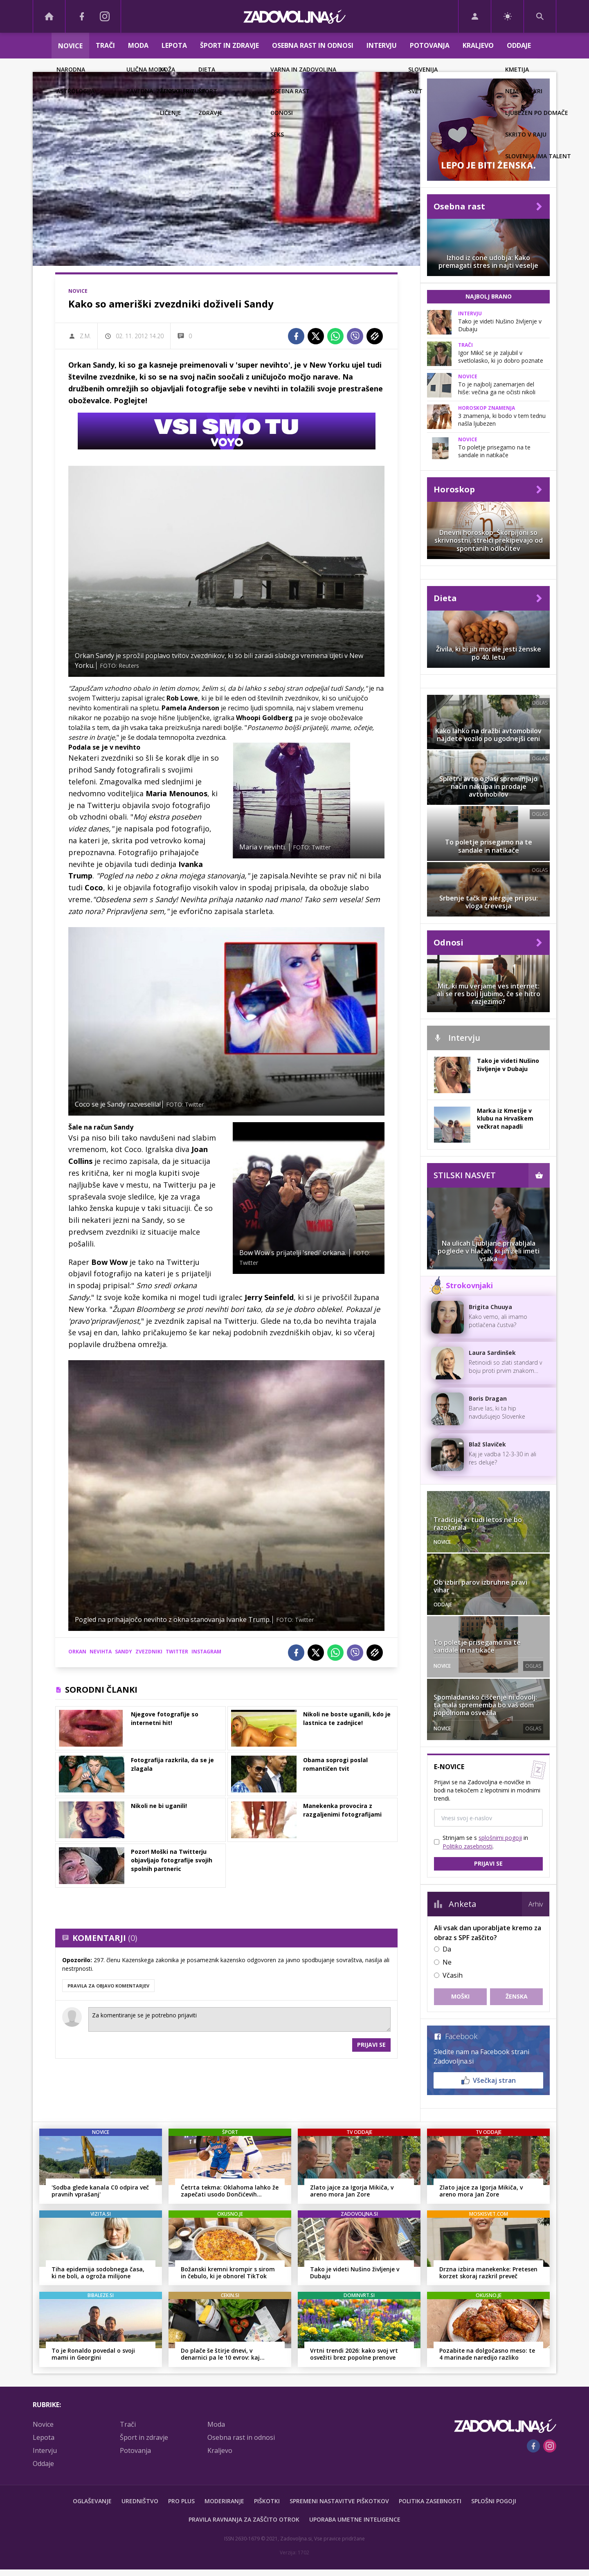 This screenshot has width=589, height=2576. Describe the element at coordinates (430, 45) in the screenshot. I see `Potovanja` at that location.